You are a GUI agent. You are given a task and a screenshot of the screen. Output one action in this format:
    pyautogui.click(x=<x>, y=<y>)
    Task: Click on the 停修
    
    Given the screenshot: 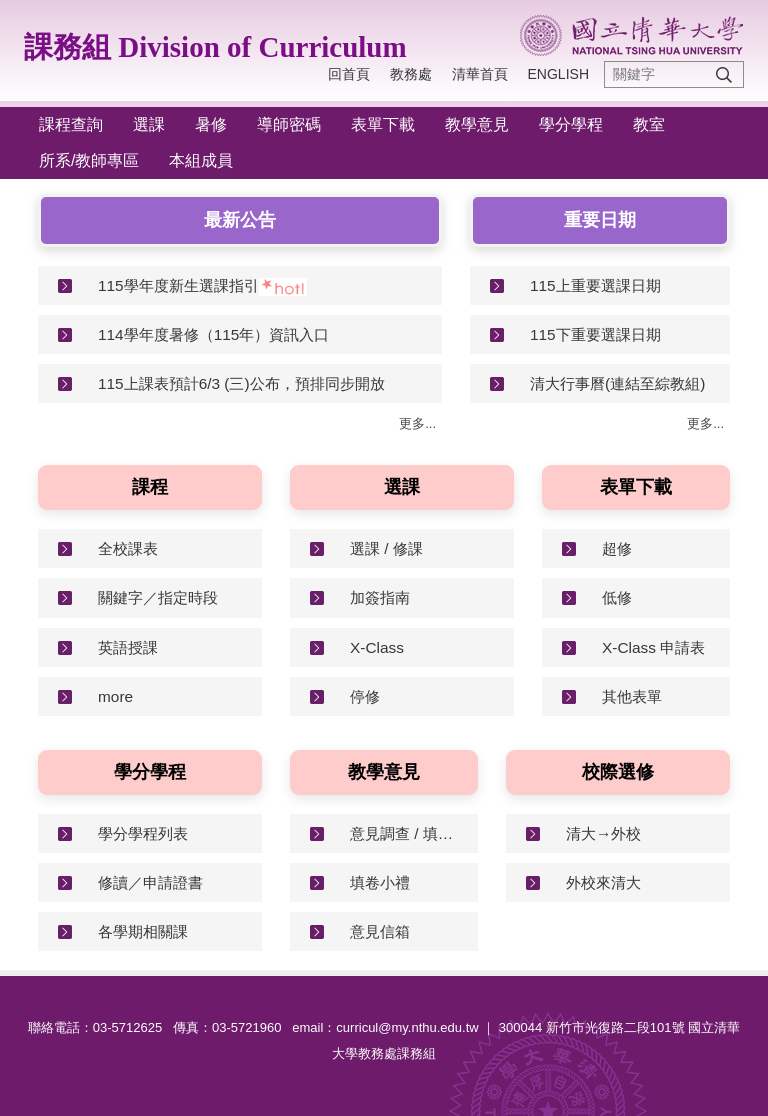 What is the action you would take?
    pyautogui.click(x=365, y=696)
    